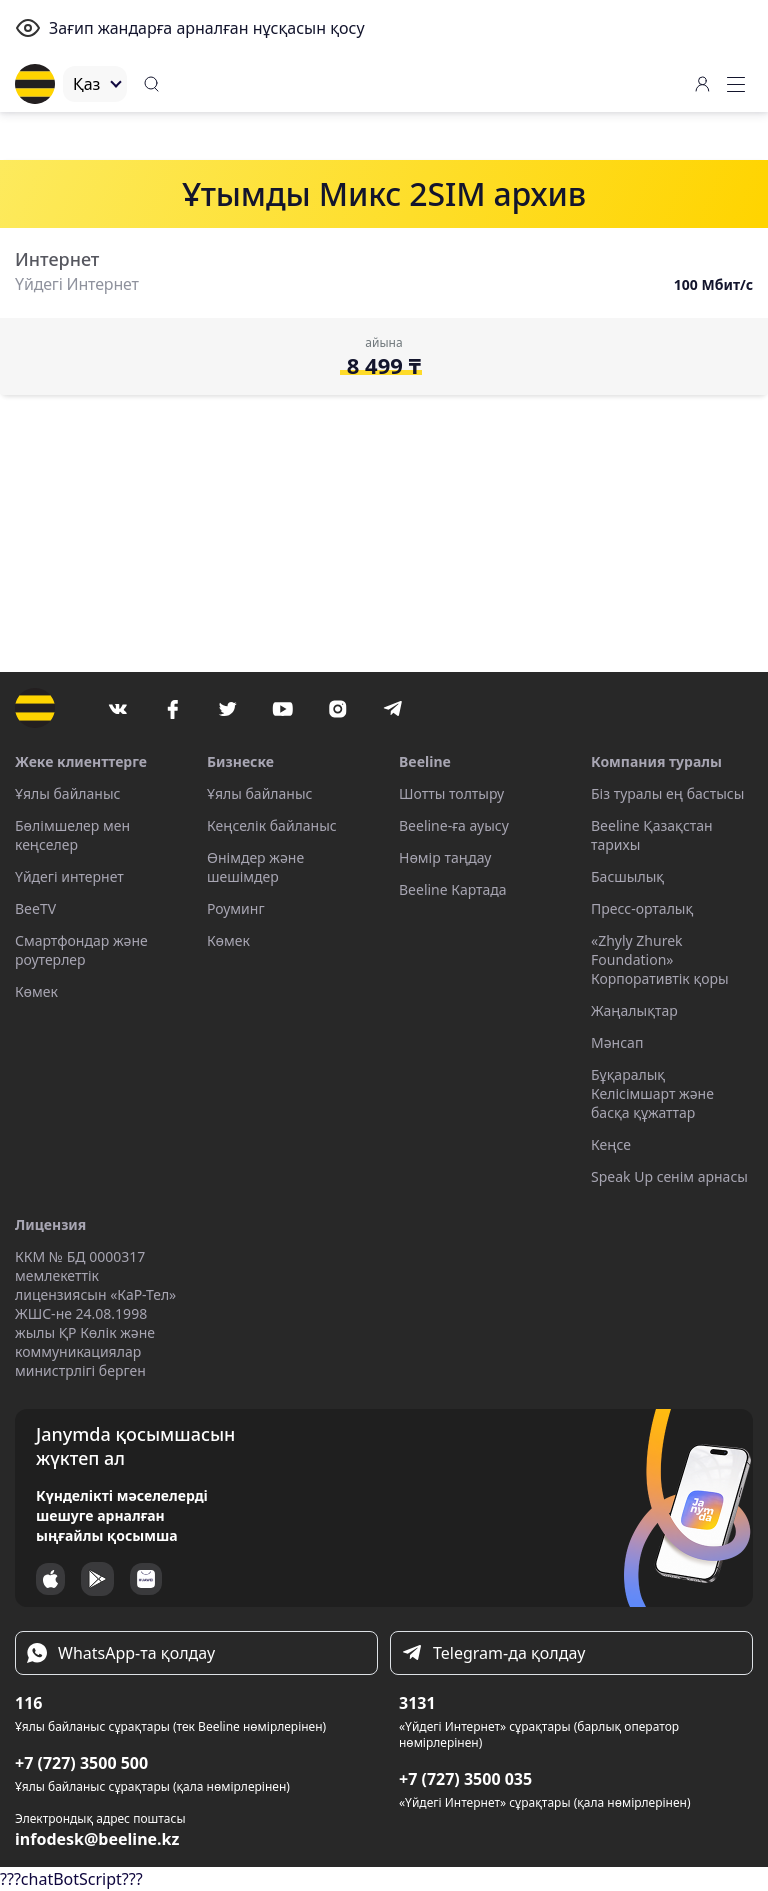 The image size is (768, 1891). I want to click on Мәнсап, so click(617, 1042).